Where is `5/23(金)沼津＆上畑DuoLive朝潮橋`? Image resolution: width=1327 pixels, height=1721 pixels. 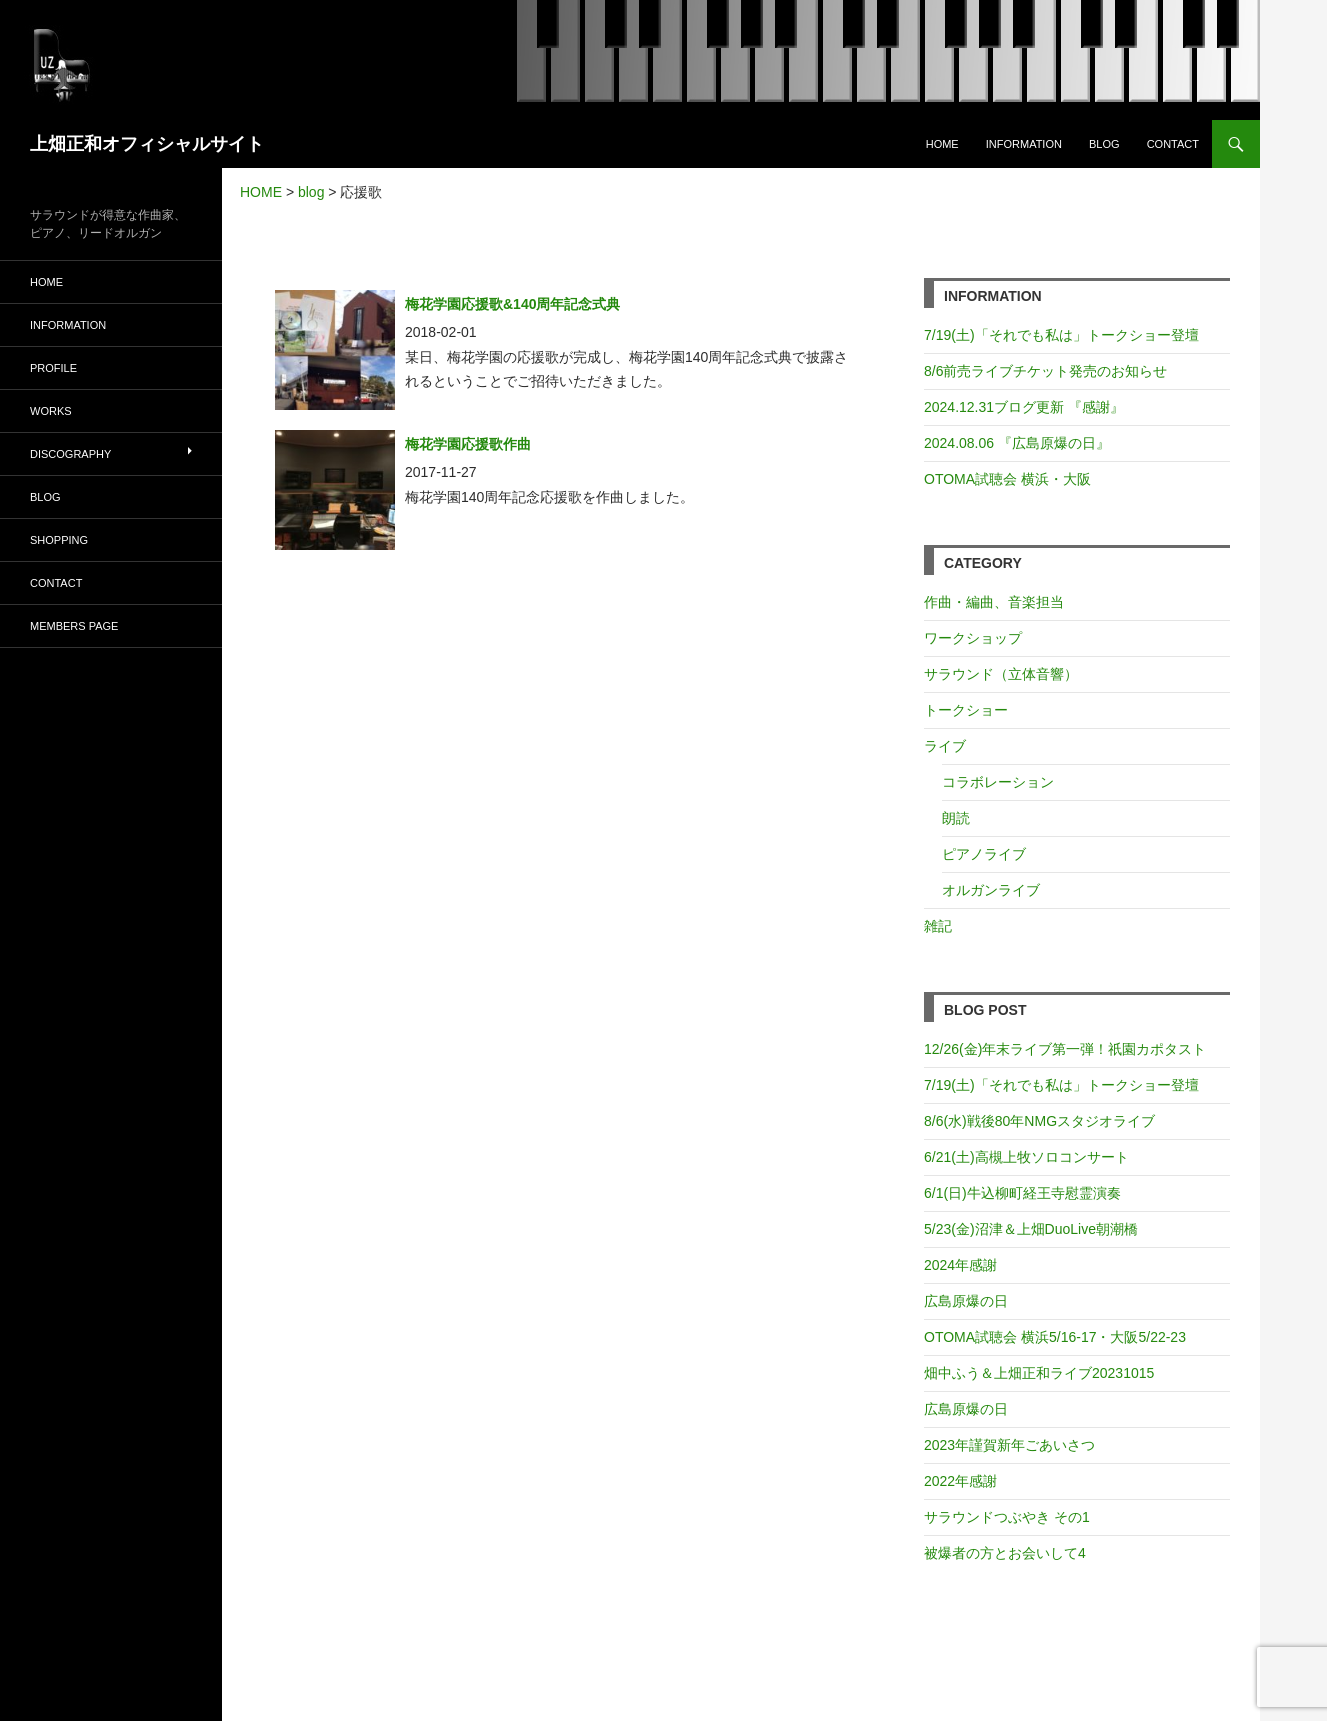 5/23(金)沼津＆上畑DuoLive朝潮橋 is located at coordinates (1031, 1229).